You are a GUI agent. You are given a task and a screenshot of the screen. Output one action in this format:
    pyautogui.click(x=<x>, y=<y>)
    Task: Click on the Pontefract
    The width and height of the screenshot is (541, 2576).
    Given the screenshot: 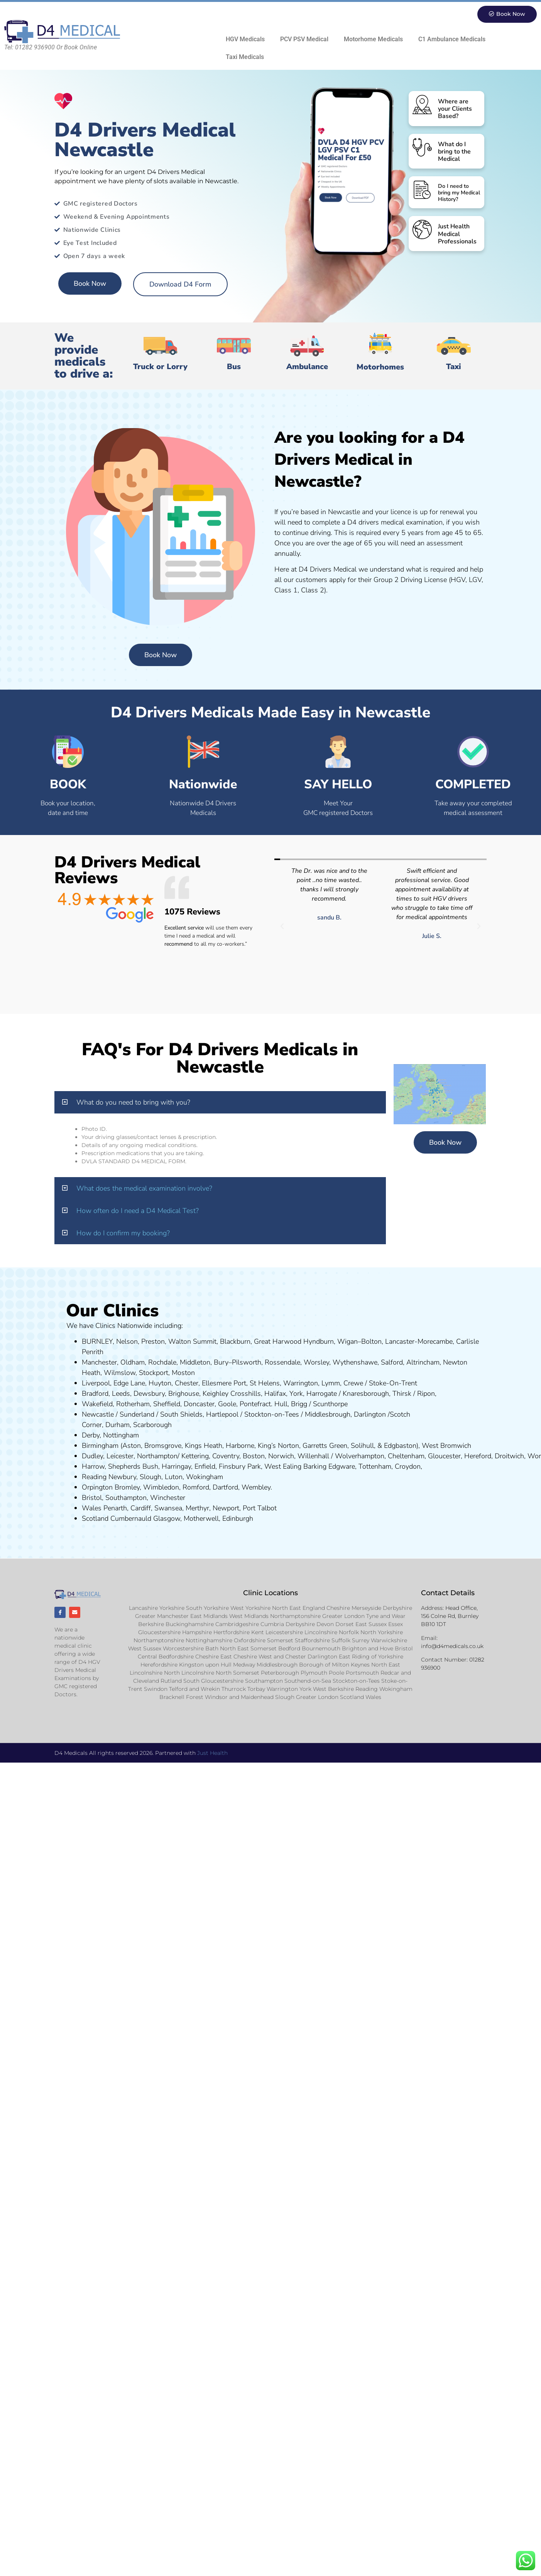 What is the action you would take?
    pyautogui.click(x=255, y=1404)
    